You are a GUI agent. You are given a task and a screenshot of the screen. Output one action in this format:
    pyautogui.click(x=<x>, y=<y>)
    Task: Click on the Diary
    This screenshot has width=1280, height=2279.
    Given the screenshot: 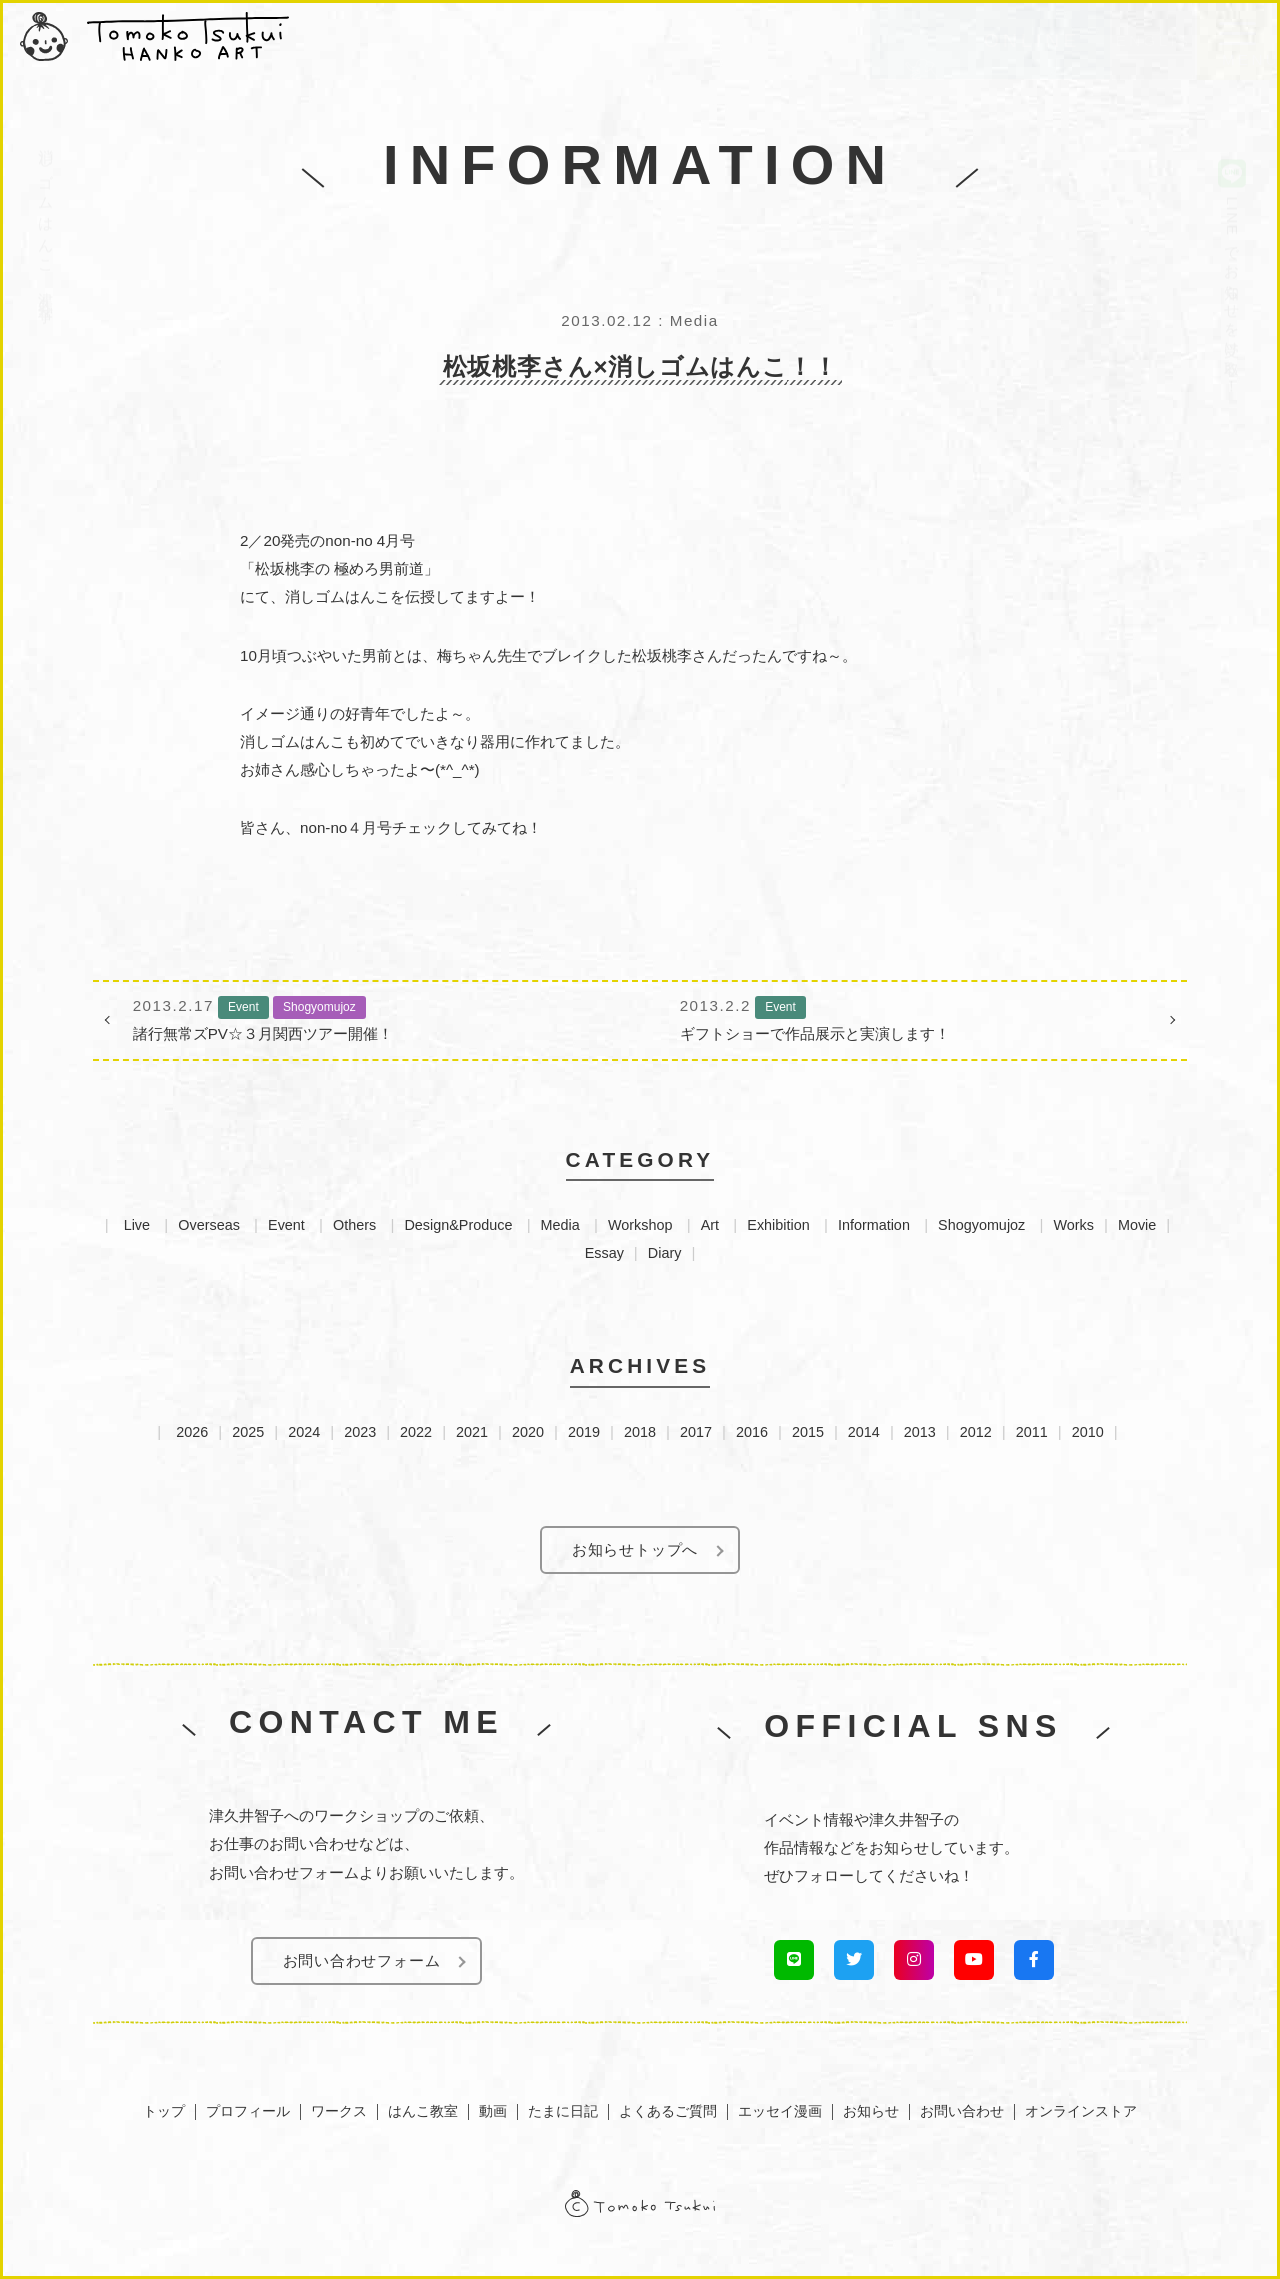 What is the action you would take?
    pyautogui.click(x=665, y=1253)
    